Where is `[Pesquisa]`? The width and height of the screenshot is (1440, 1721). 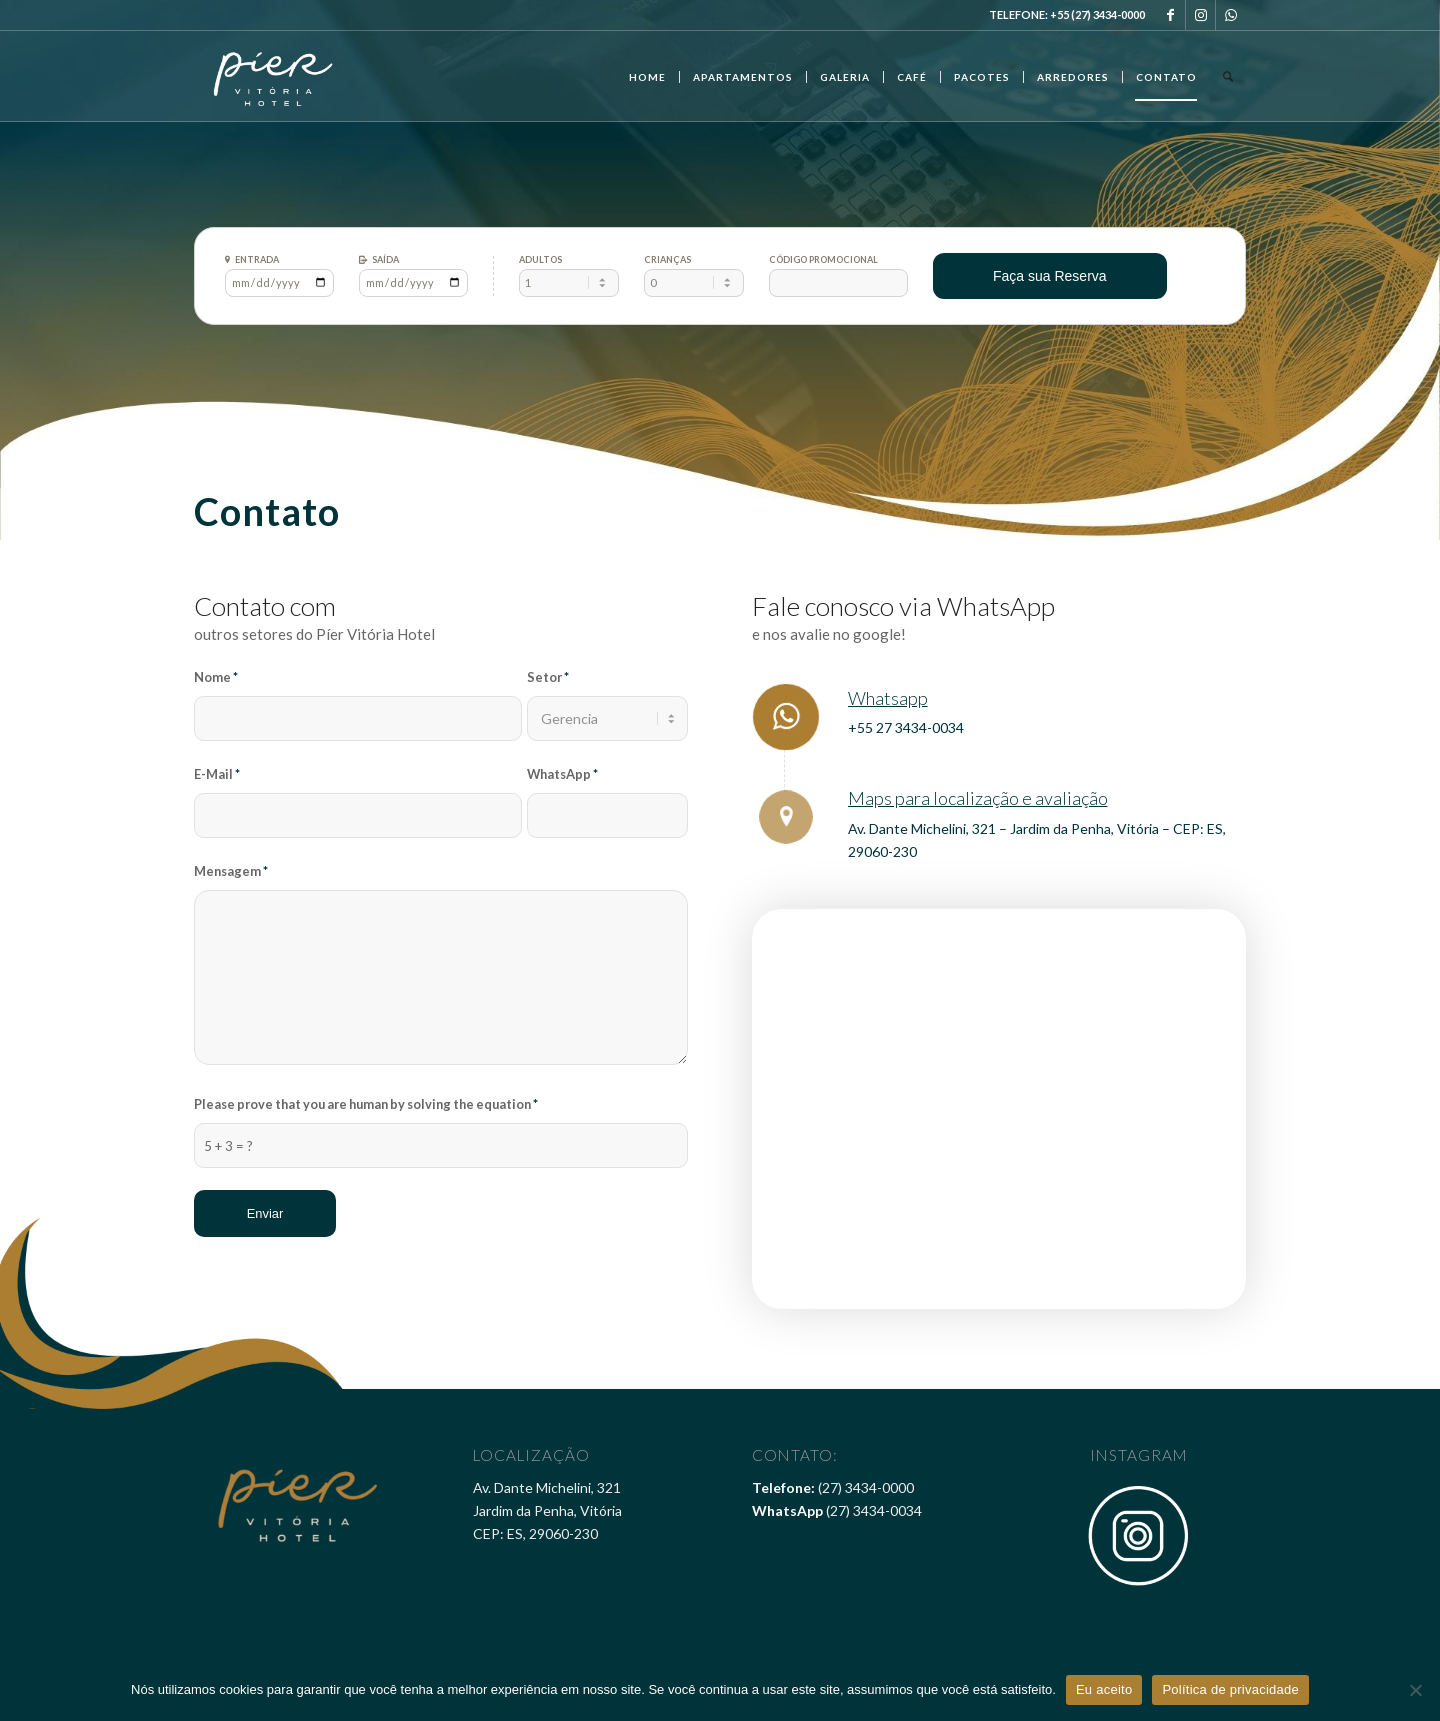
[Pesquisa] is located at coordinates (1228, 76).